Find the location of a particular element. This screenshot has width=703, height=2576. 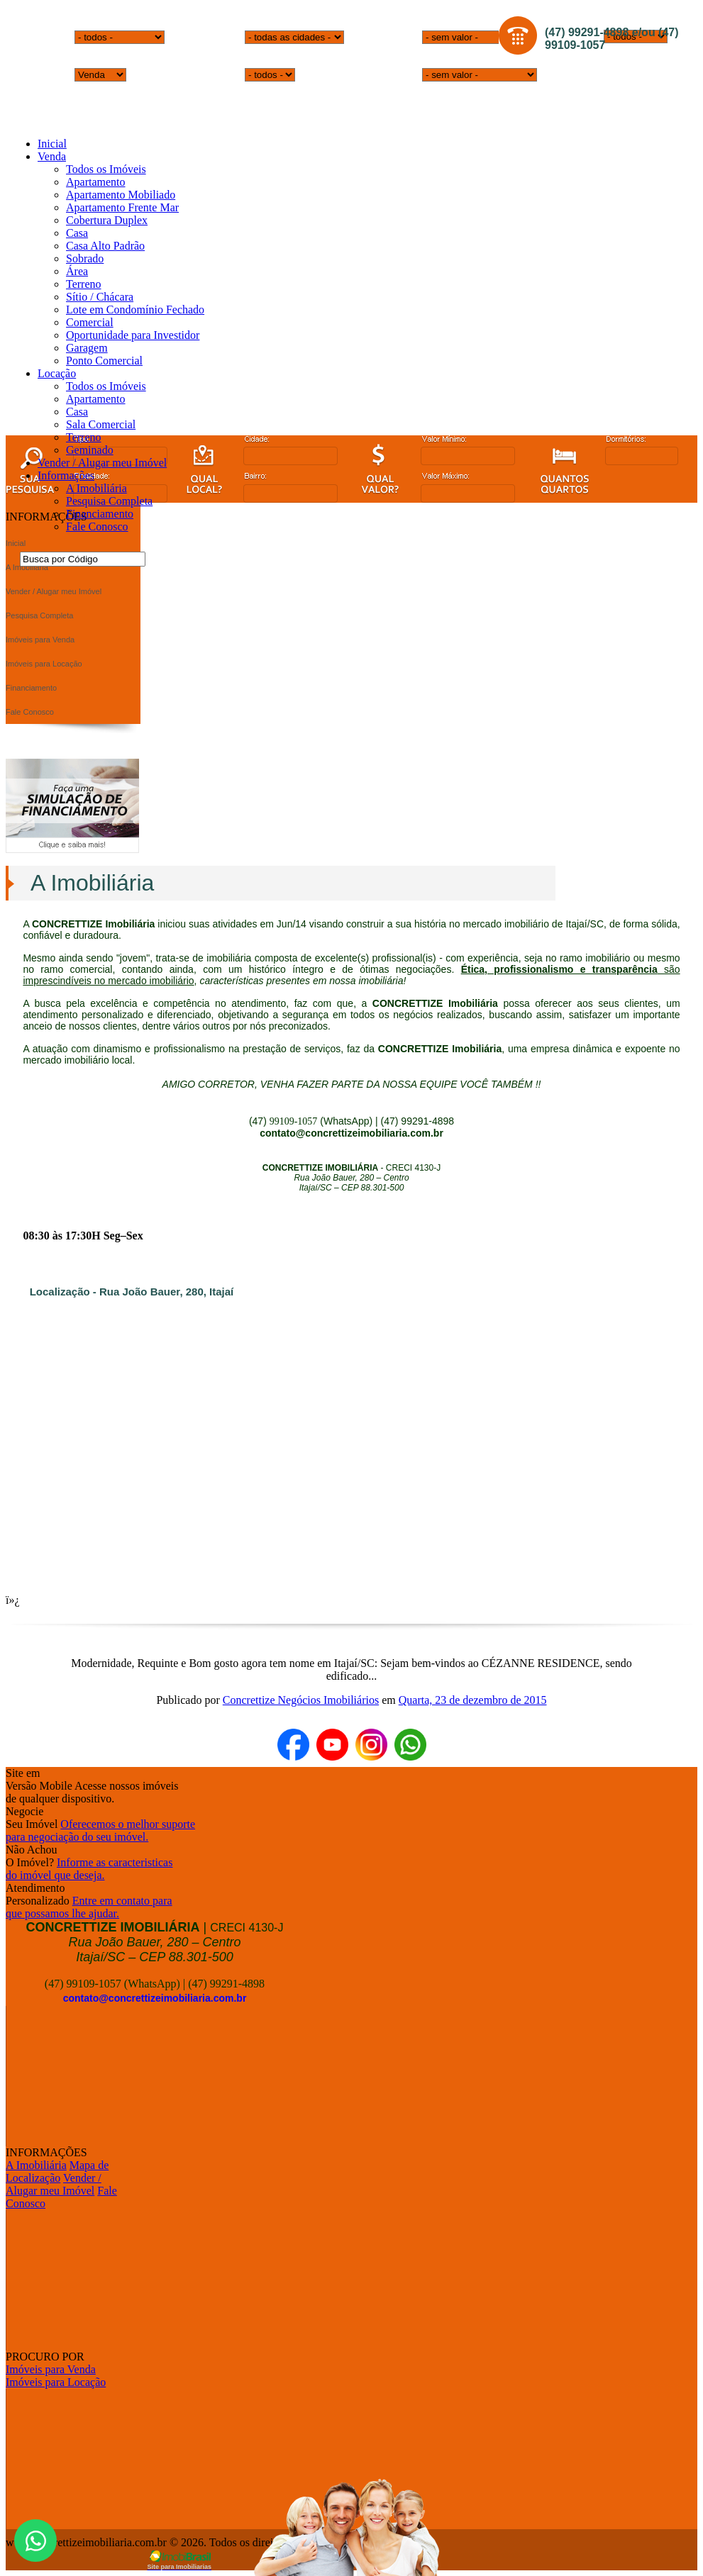

Inicial is located at coordinates (52, 144).